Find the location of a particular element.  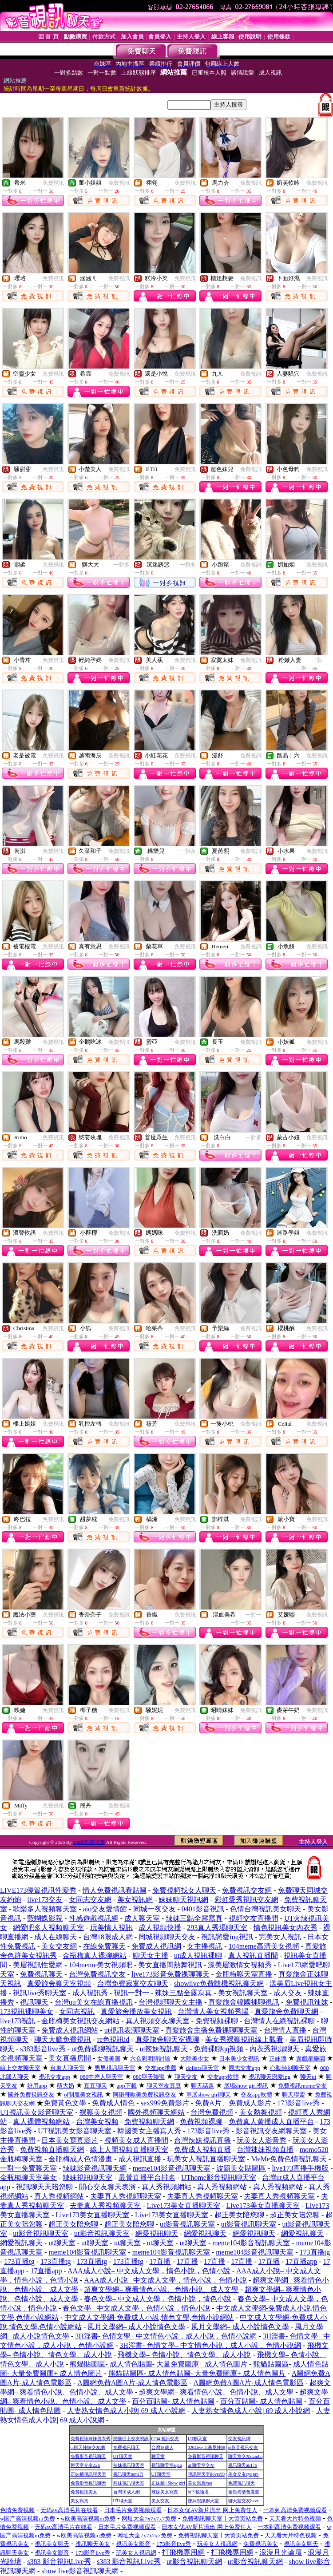

視訊聊天qk176 is located at coordinates (242, 2465).